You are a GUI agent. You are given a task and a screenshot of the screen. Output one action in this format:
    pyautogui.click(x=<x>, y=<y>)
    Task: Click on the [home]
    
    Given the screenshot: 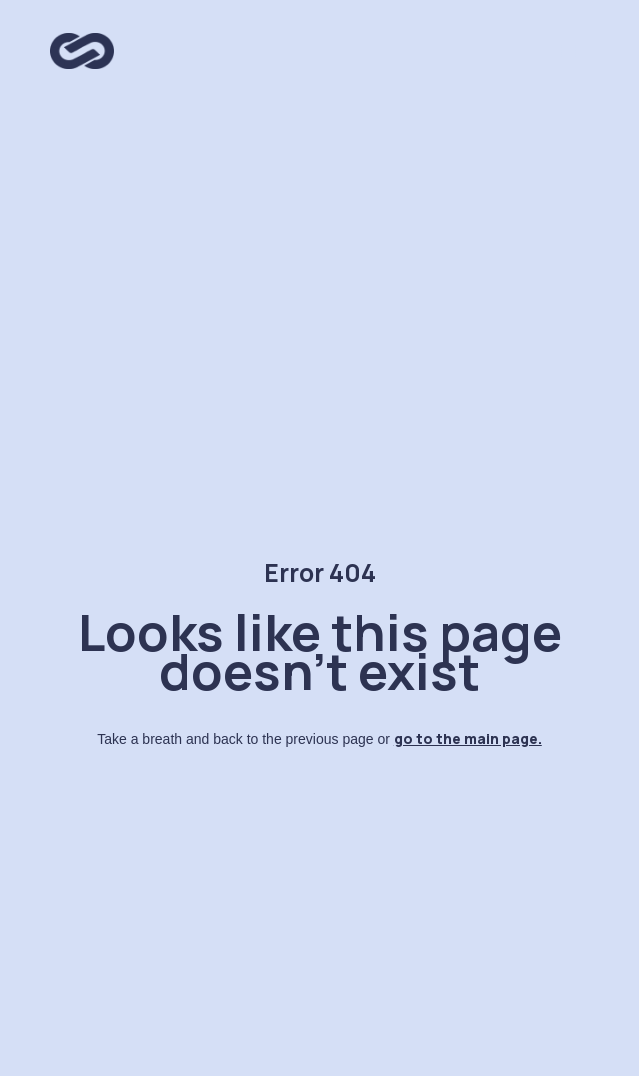 What is the action you would take?
    pyautogui.click(x=77, y=45)
    